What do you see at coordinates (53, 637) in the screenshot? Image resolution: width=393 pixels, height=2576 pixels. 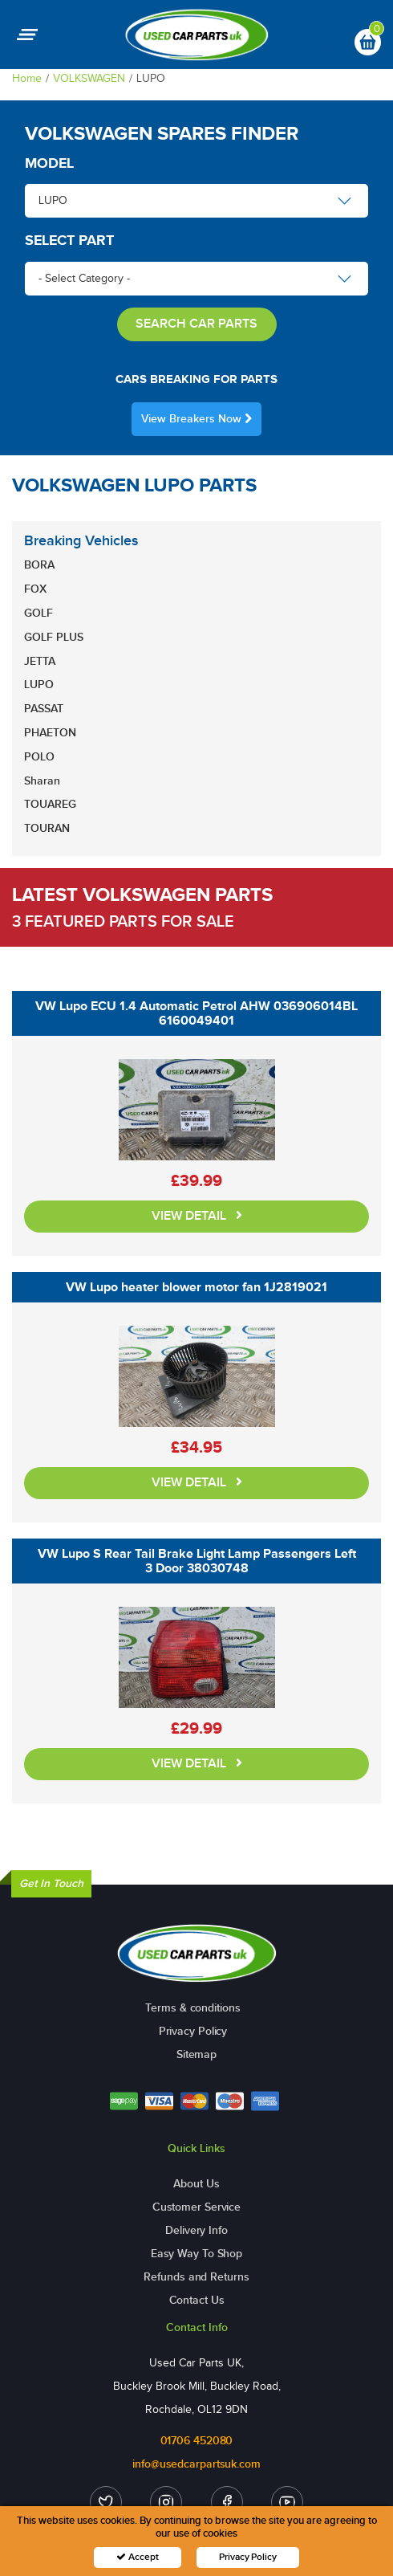 I see `GOLF PLUS` at bounding box center [53, 637].